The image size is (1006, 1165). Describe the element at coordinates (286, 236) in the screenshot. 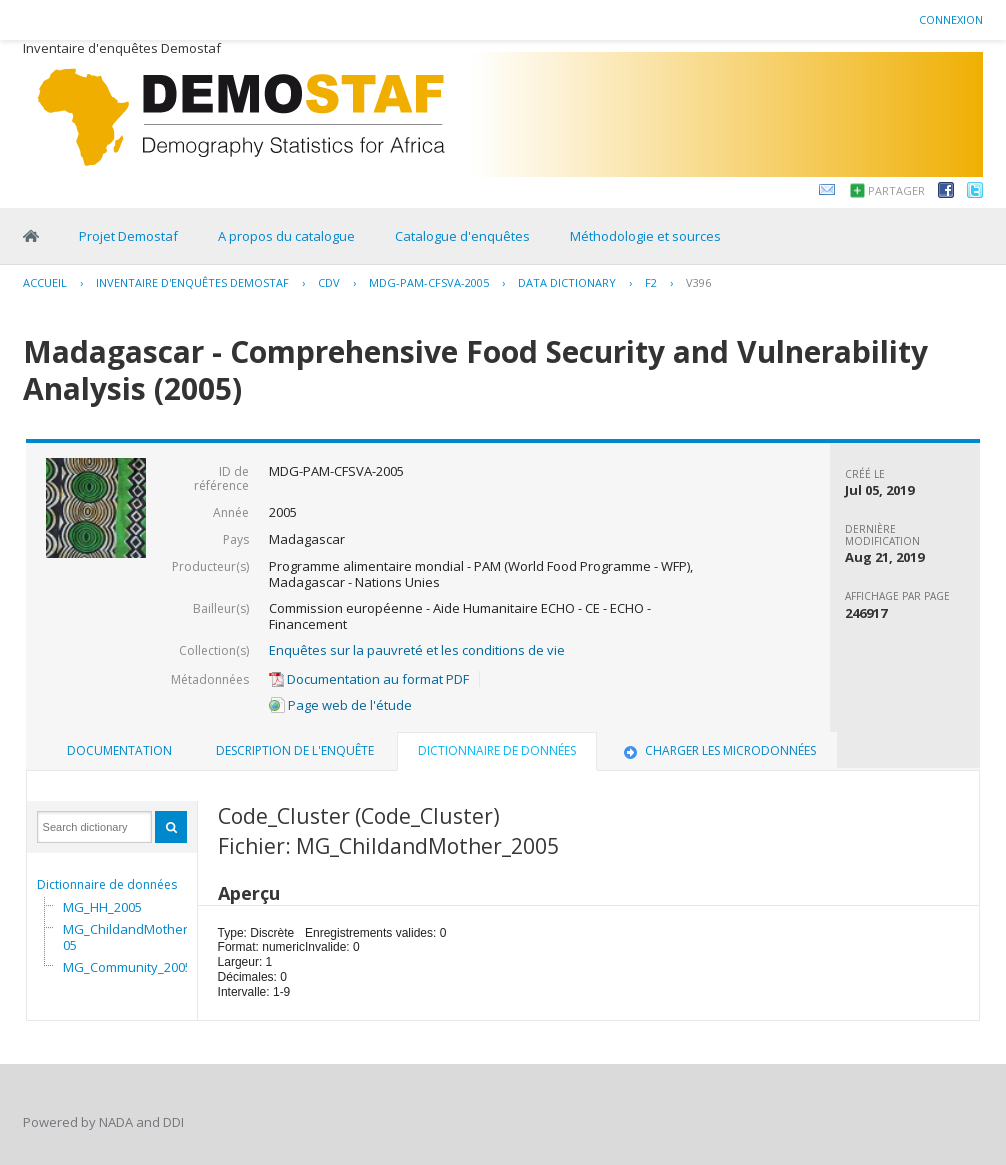

I see `A propos du catalogue` at that location.